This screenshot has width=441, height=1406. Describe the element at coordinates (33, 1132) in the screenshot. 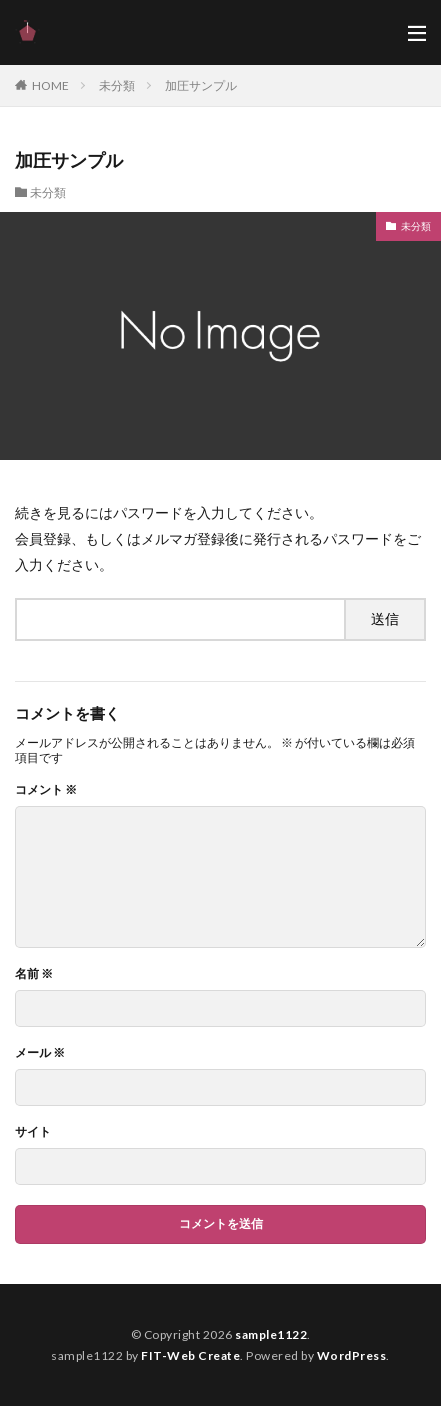

I see `サイト` at that location.